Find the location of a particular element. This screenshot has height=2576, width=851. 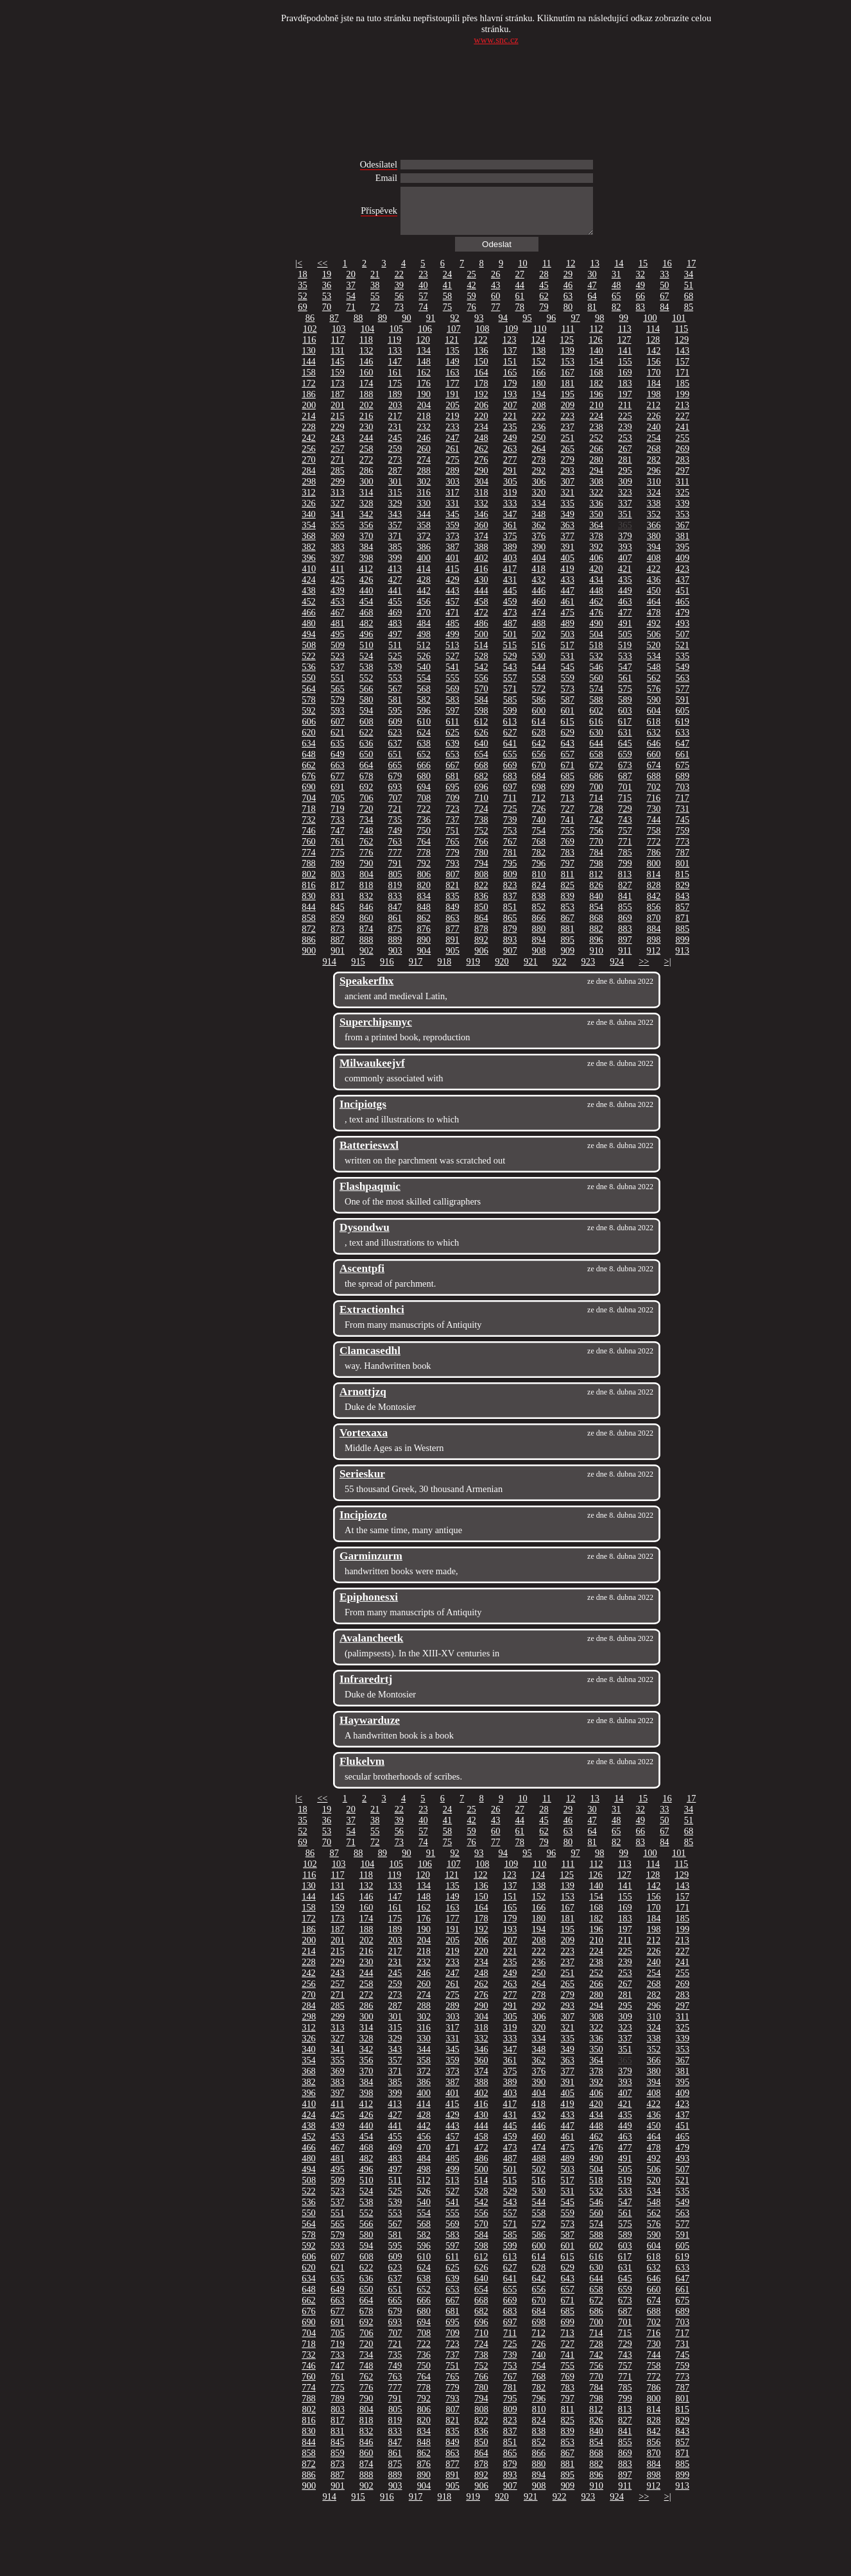

Milwaukeejvf is located at coordinates (372, 1073).